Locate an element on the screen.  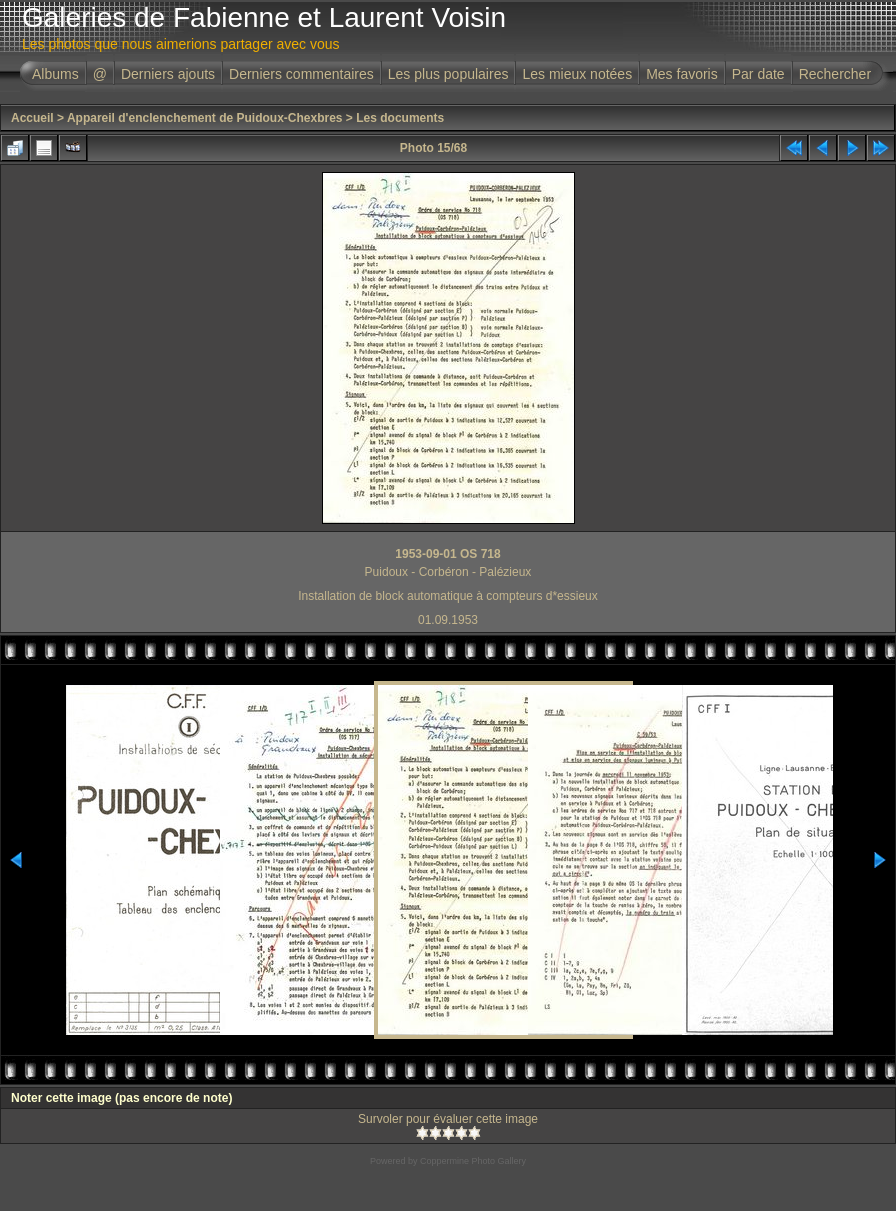
Les documents is located at coordinates (400, 118).